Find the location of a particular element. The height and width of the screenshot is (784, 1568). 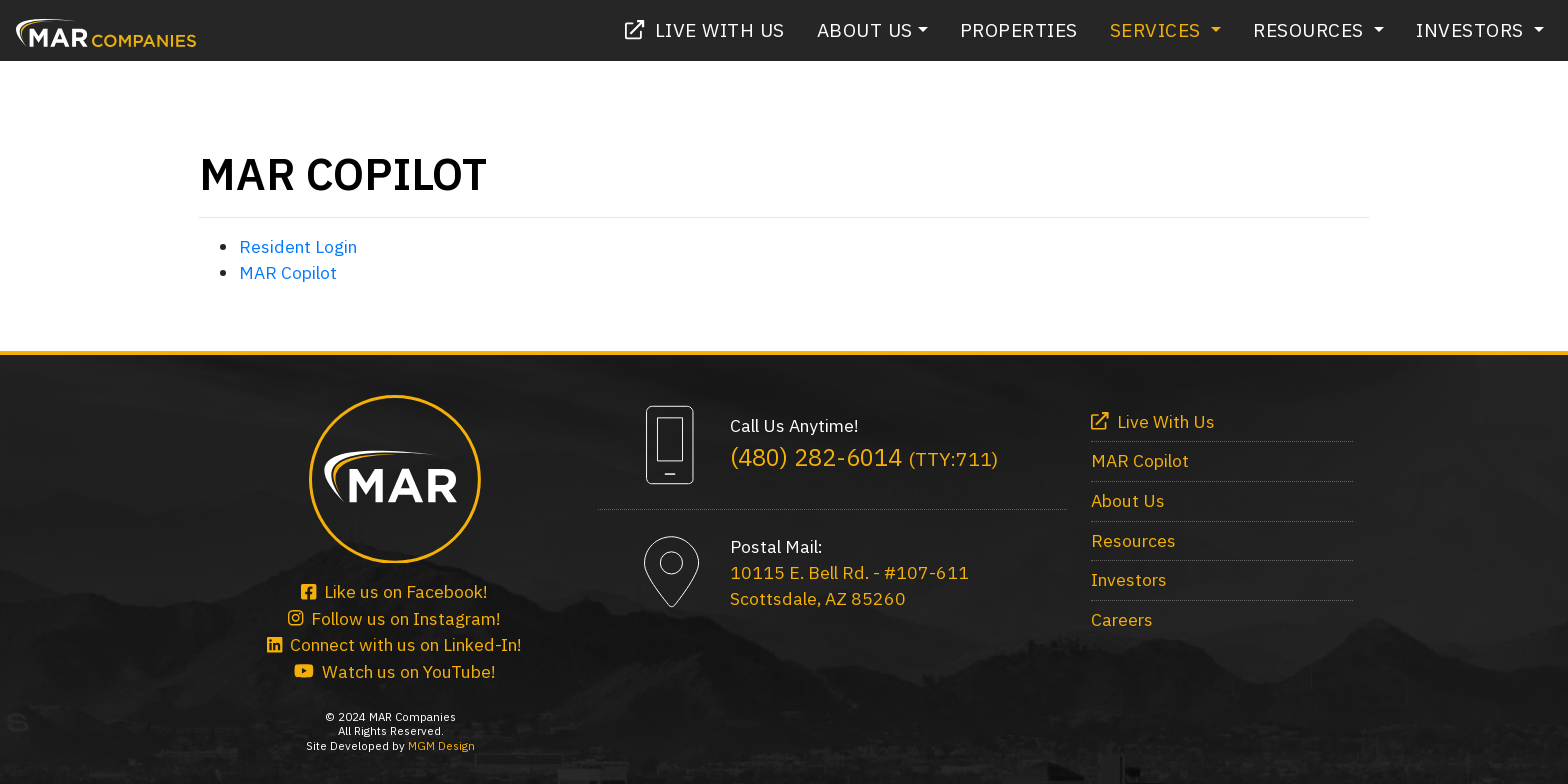

Services [button] is located at coordinates (1158, 29).